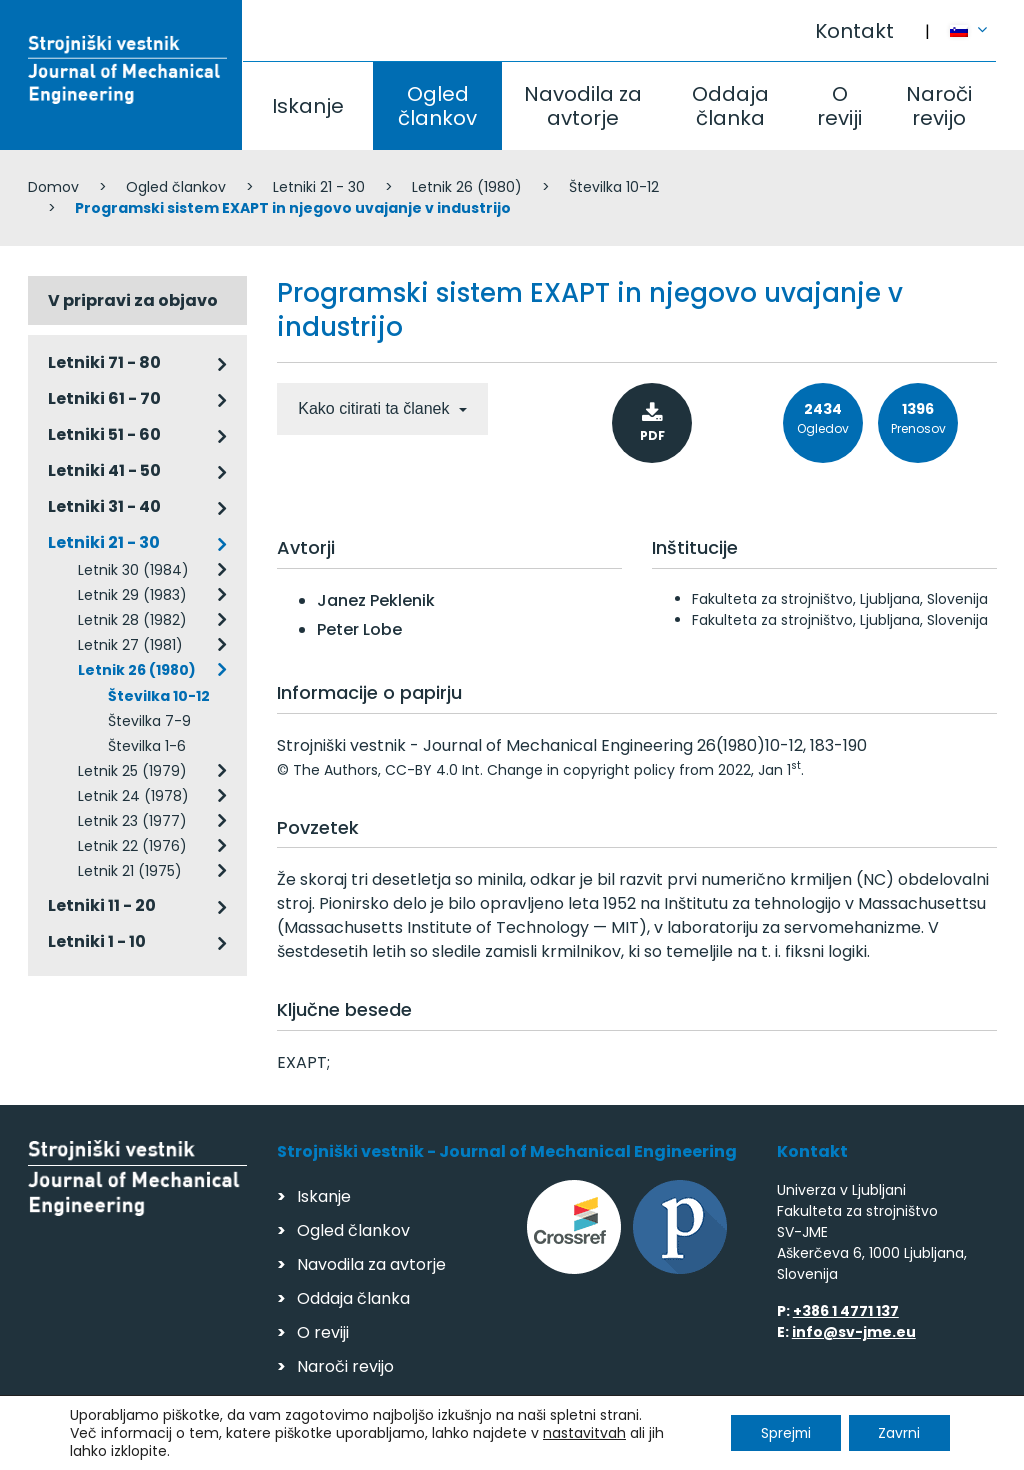 This screenshot has width=1024, height=1470. What do you see at coordinates (53, 187) in the screenshot?
I see `Domov` at bounding box center [53, 187].